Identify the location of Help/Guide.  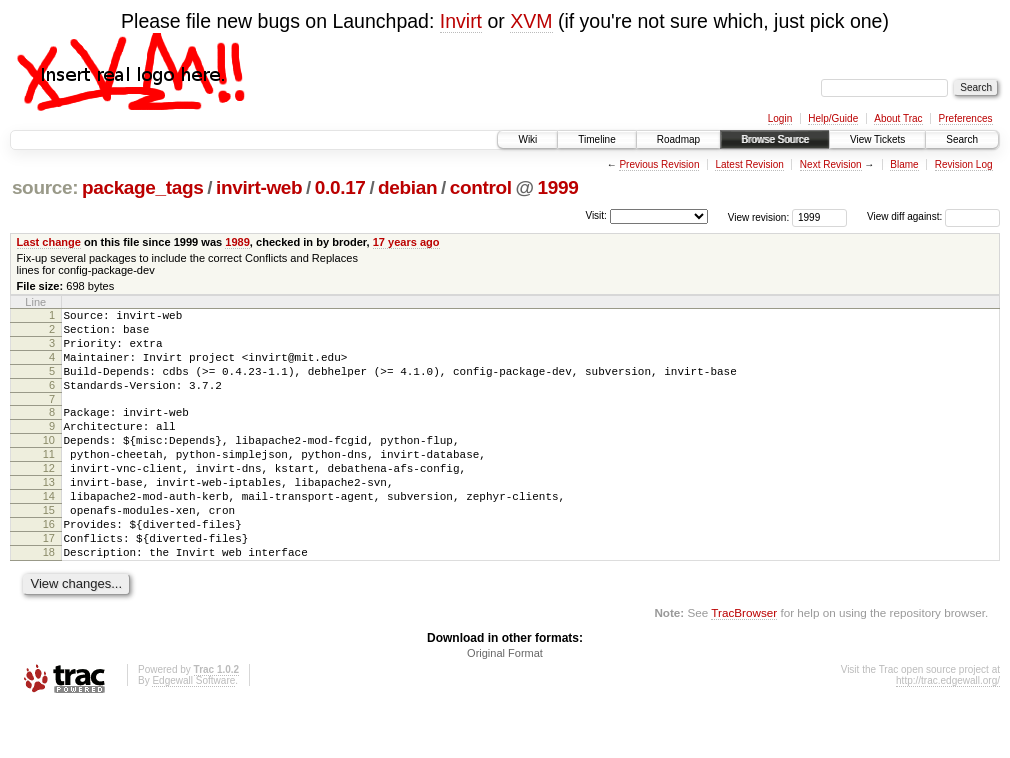
(833, 118).